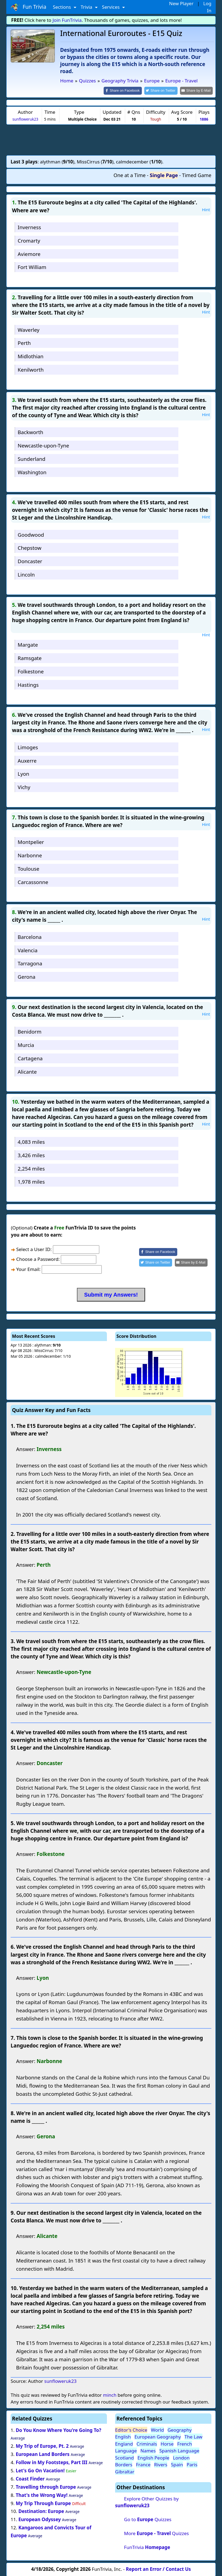 The height and width of the screenshot is (2576, 222). What do you see at coordinates (42, 2446) in the screenshot?
I see `My Trip of Europe, Pt. 2` at bounding box center [42, 2446].